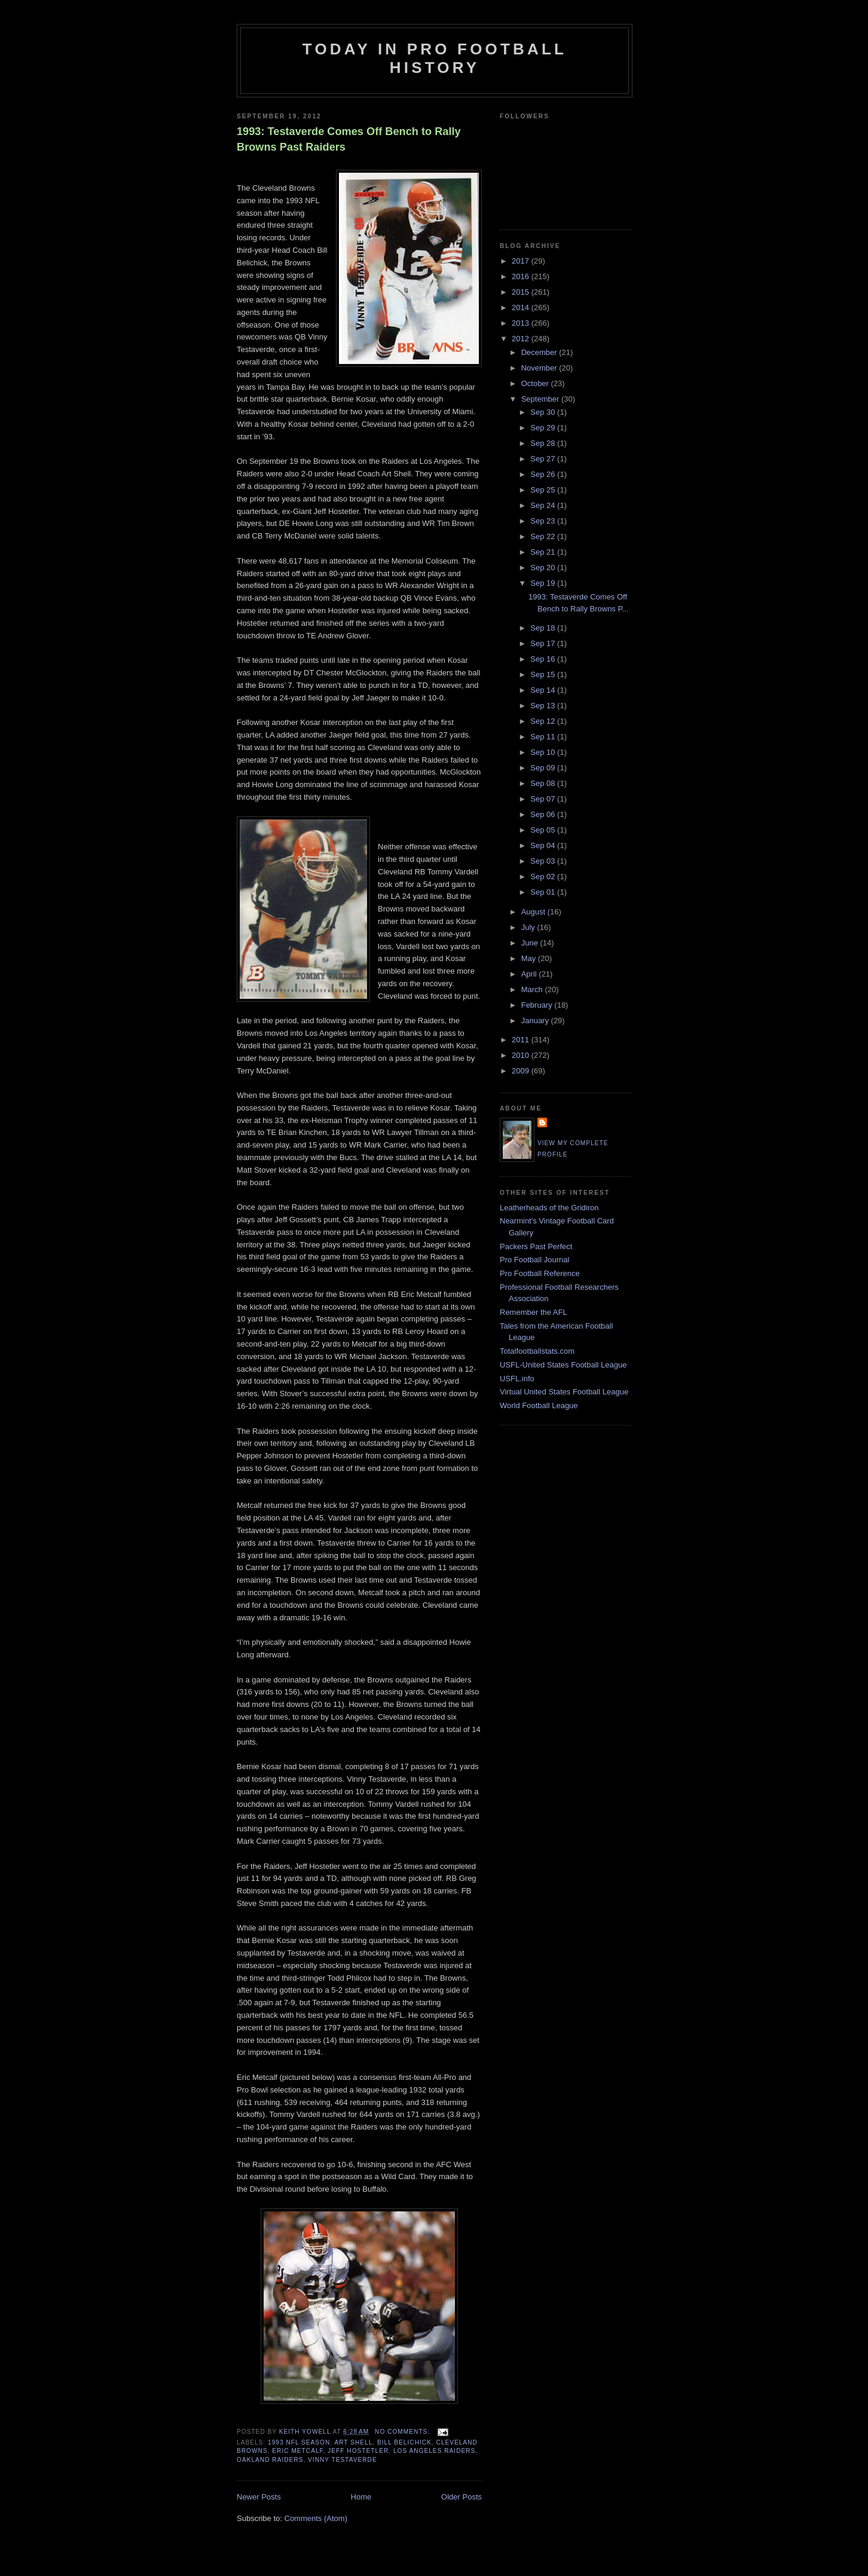 The image size is (868, 2576). Describe the element at coordinates (543, 892) in the screenshot. I see `Sep 01` at that location.